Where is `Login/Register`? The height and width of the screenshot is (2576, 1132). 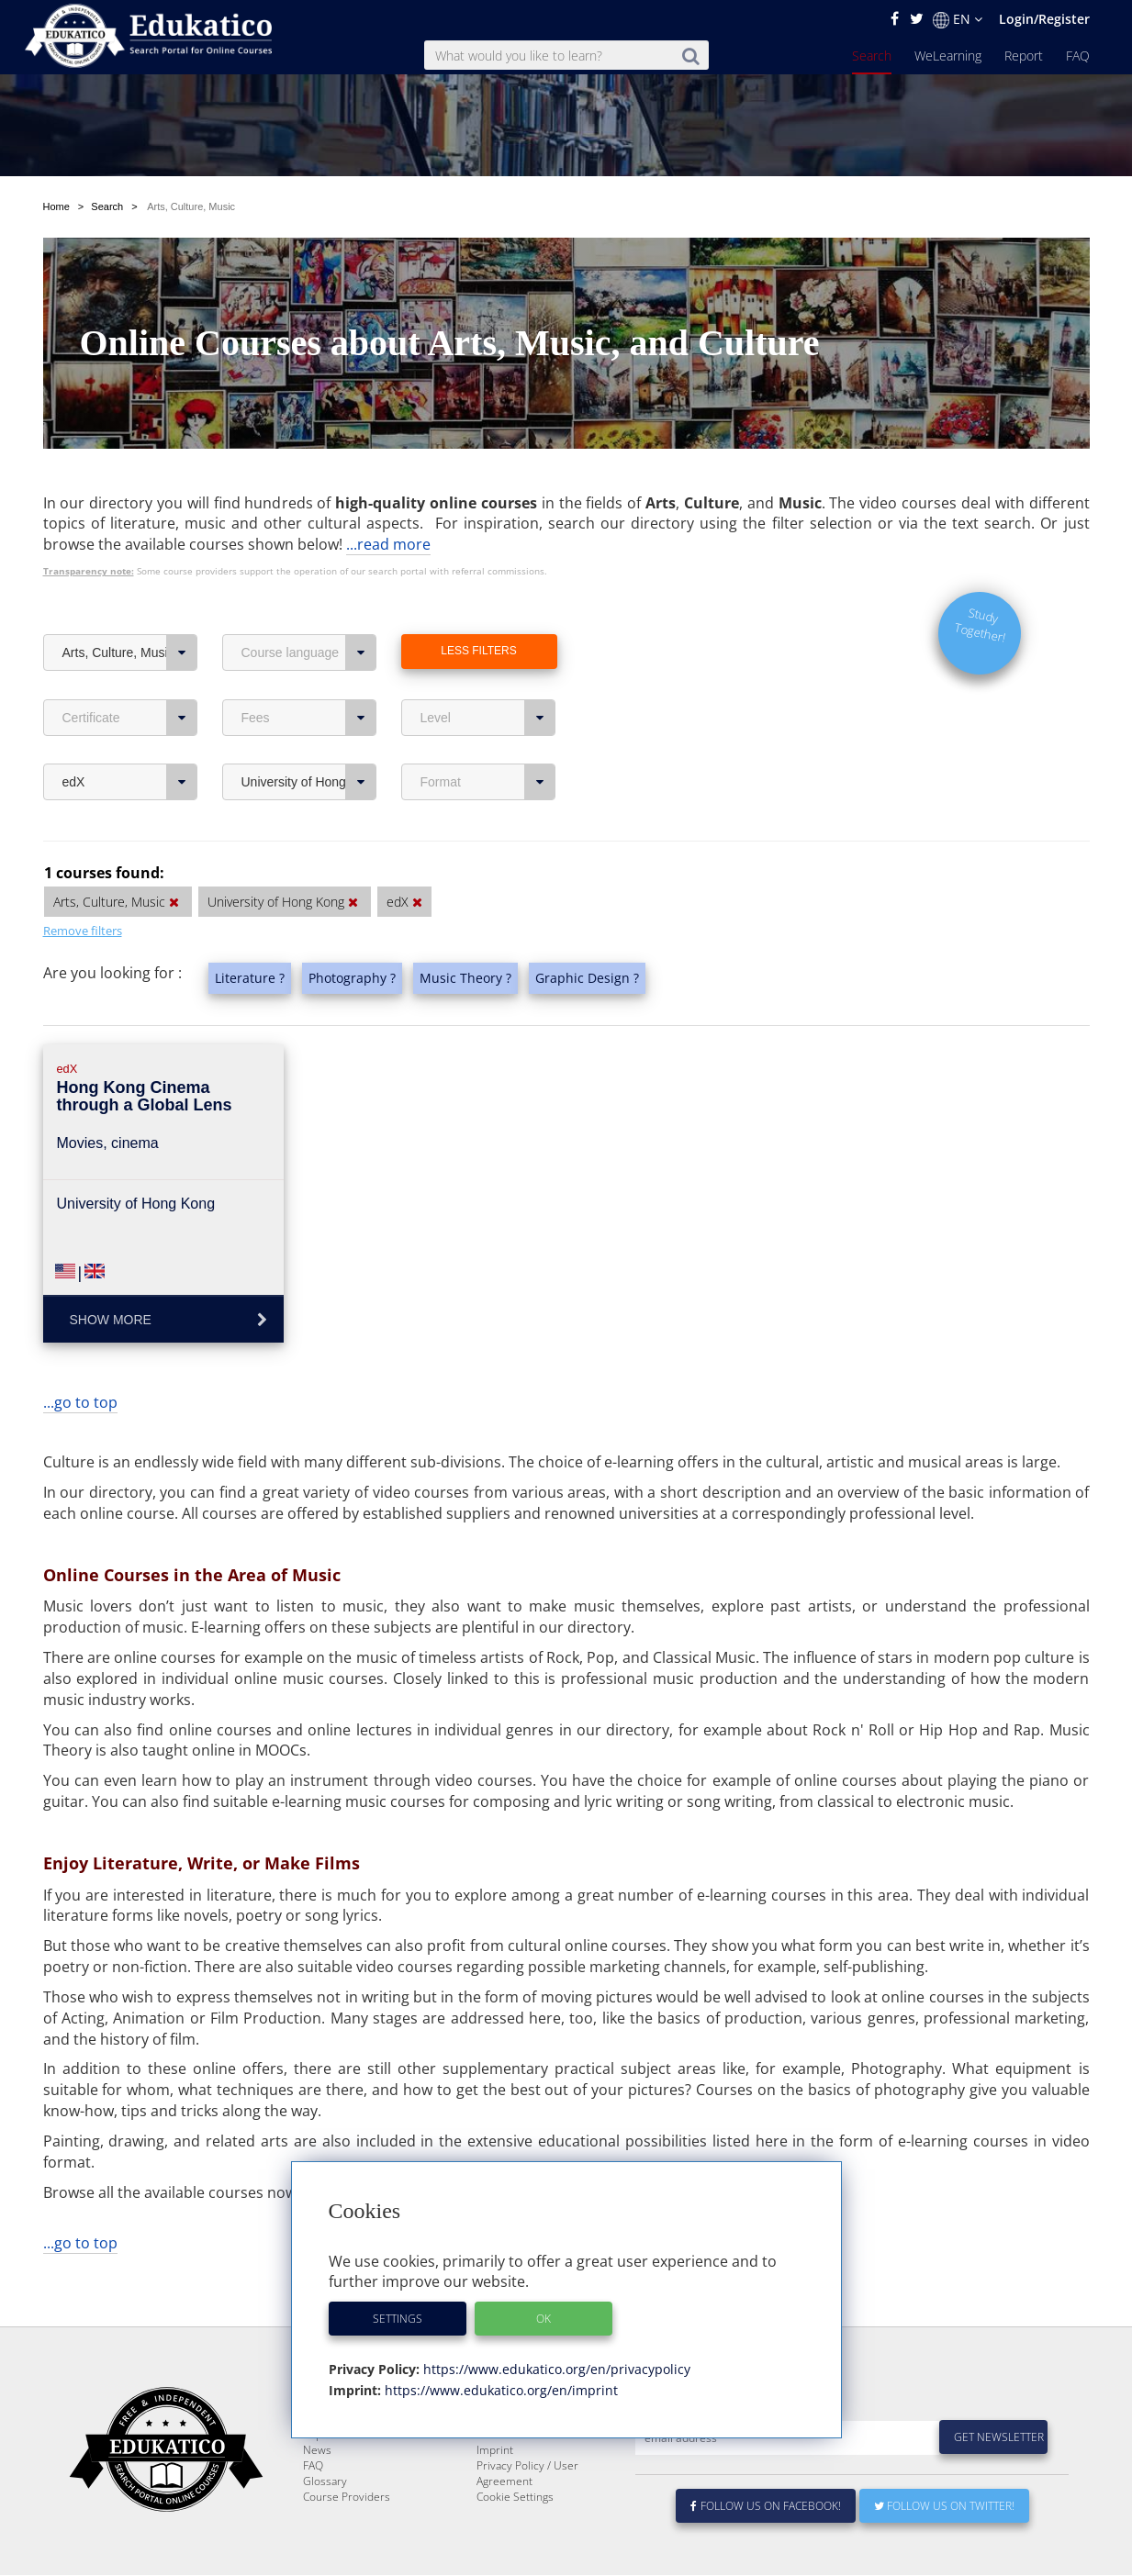
Login/Register is located at coordinates (1044, 19).